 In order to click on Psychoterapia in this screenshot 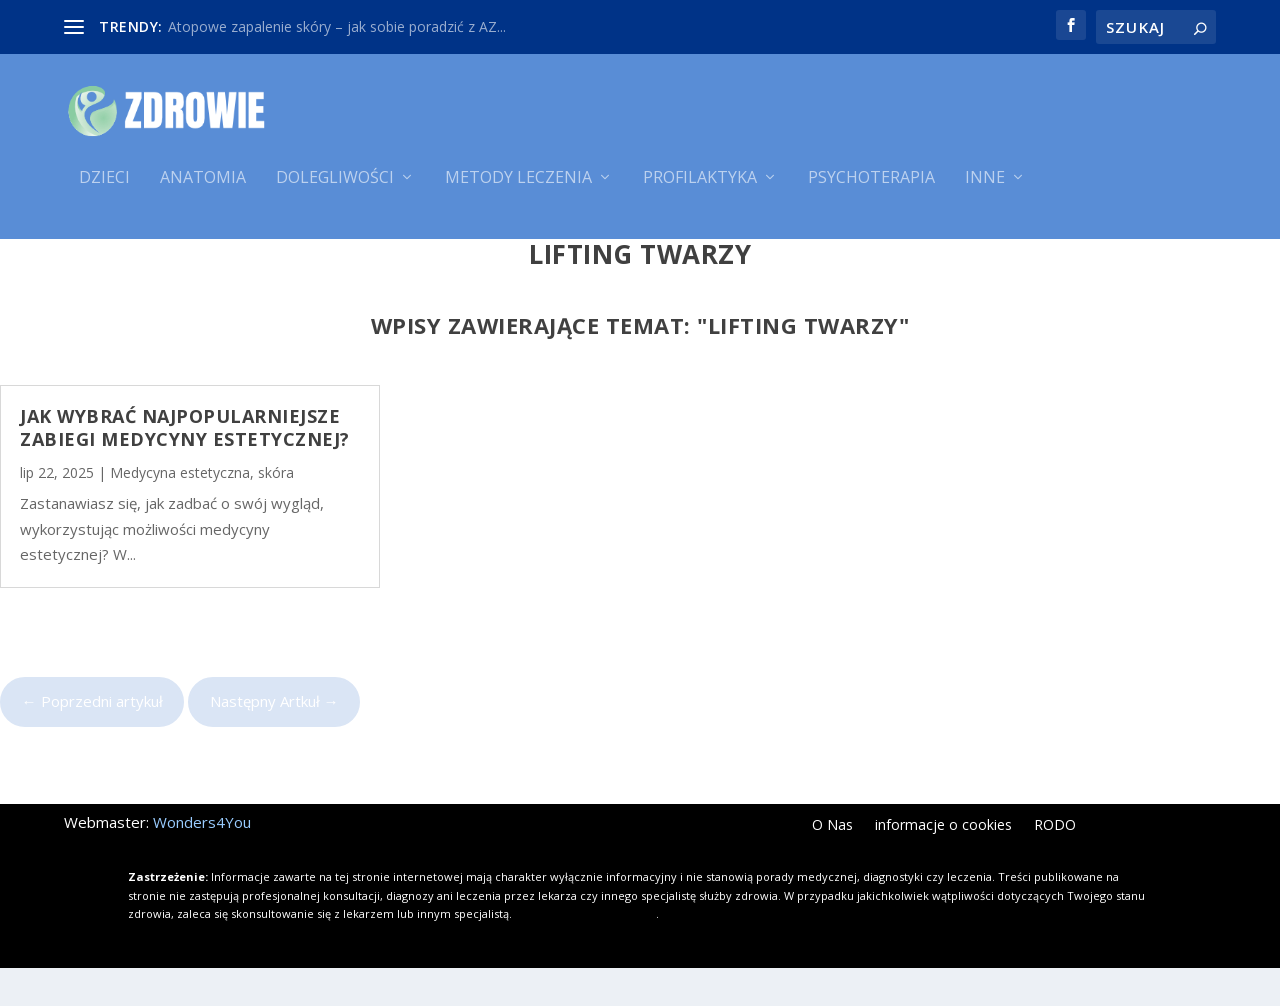, I will do `click(871, 187)`.